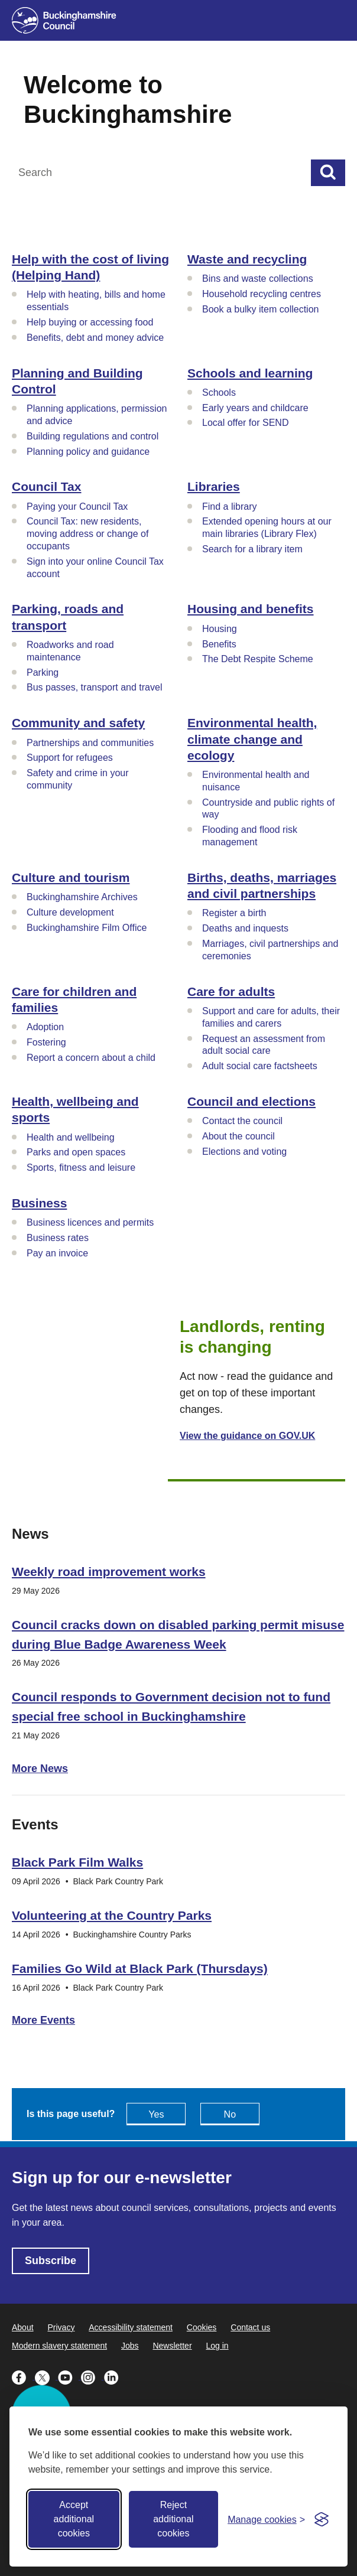 The image size is (357, 2576). Describe the element at coordinates (91, 1058) in the screenshot. I see `Report a concern about a child` at that location.